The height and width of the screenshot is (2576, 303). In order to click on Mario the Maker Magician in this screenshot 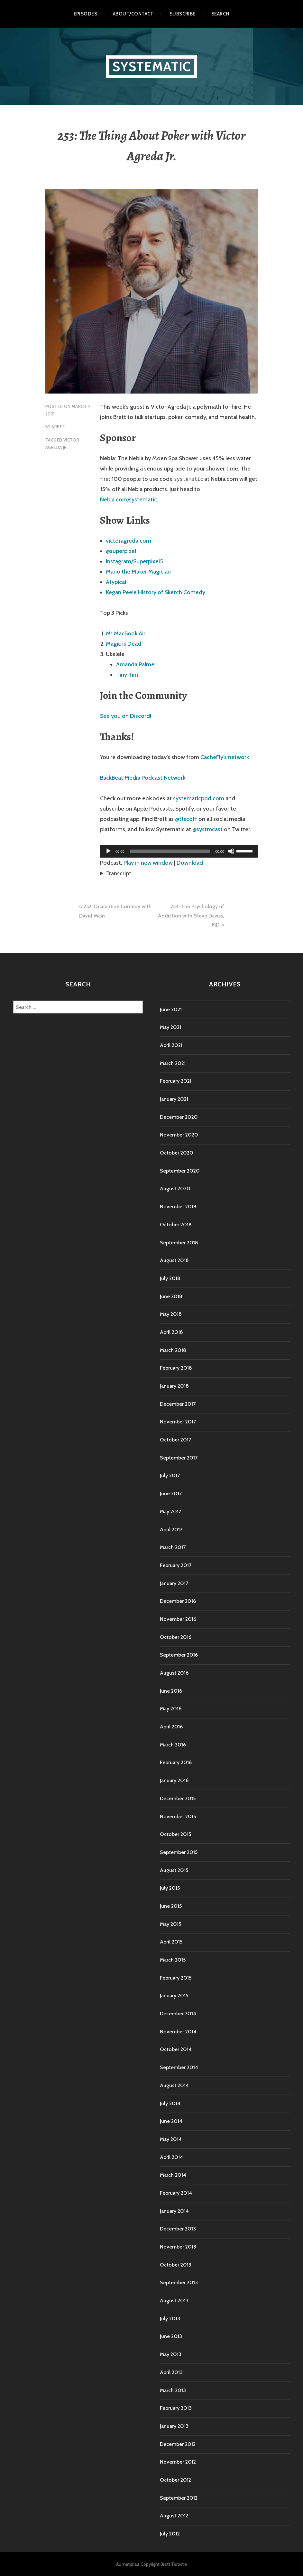, I will do `click(138, 571)`.